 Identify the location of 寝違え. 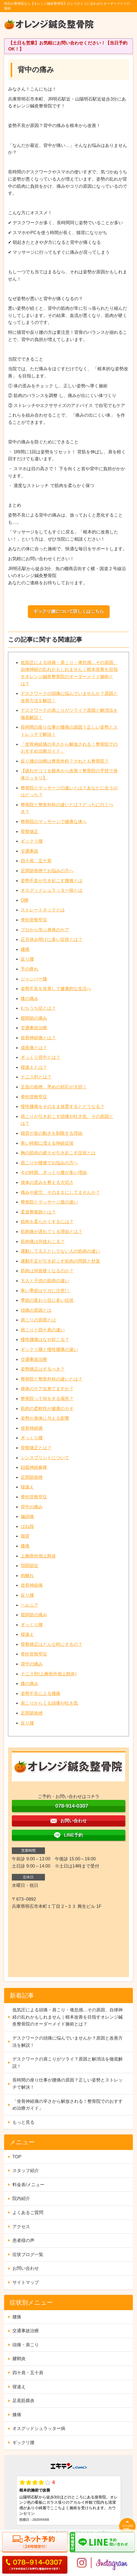
(27, 1487).